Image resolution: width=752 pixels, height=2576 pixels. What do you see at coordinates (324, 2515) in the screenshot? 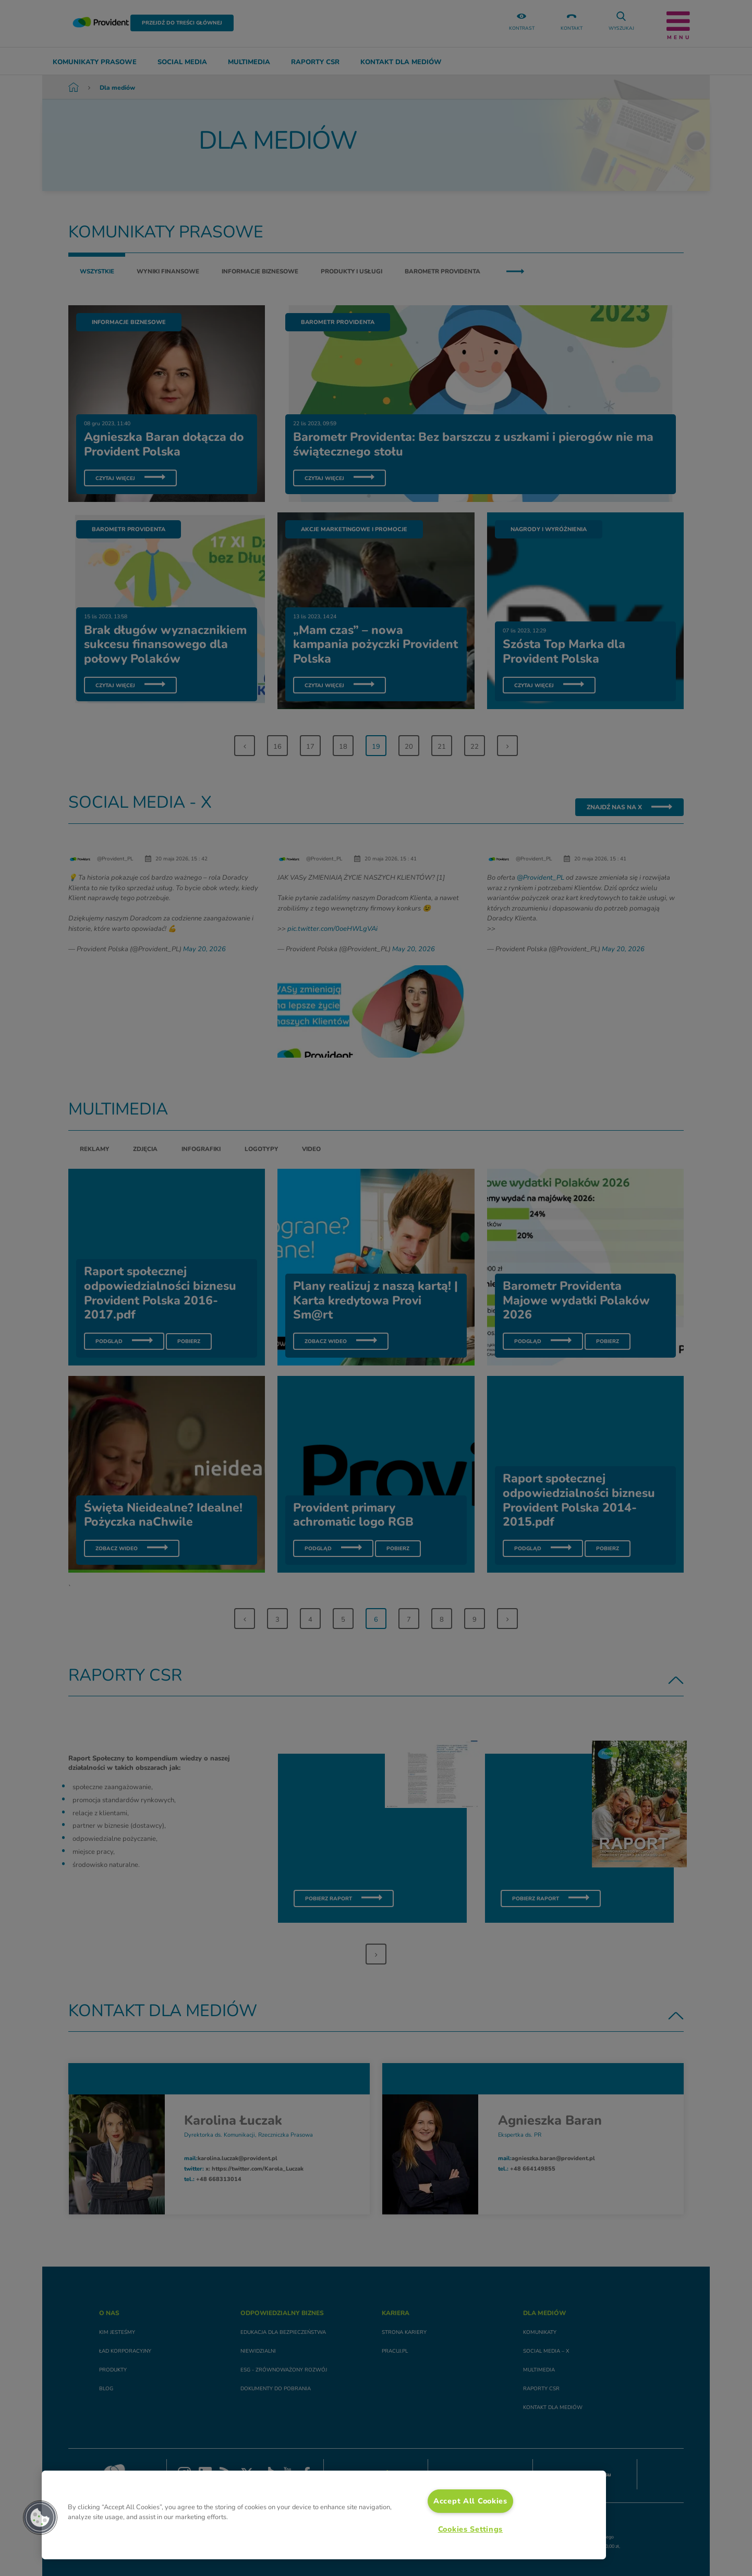
I see `[region]` at bounding box center [324, 2515].